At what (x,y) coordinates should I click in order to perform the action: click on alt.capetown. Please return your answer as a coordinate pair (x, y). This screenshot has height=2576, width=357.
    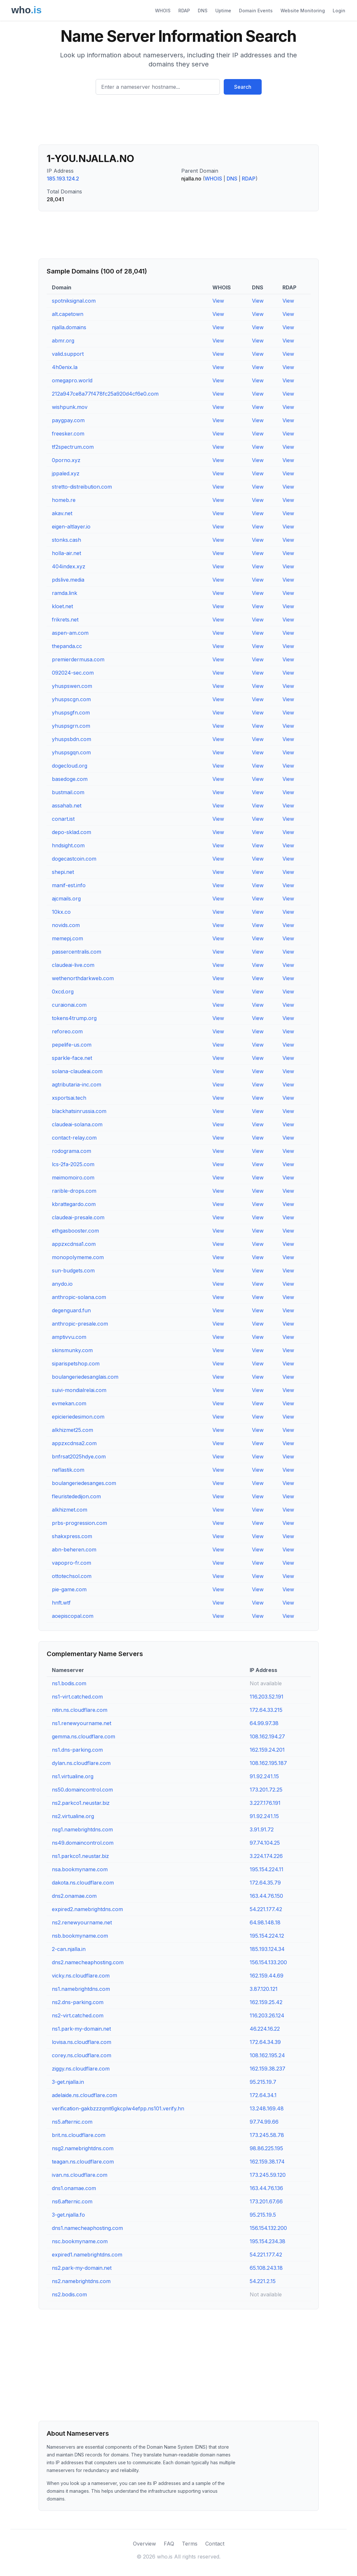
    Looking at the image, I should click on (67, 314).